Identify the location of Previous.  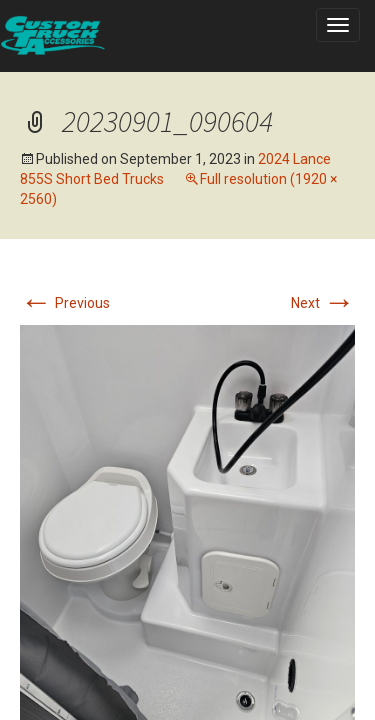
(65, 303).